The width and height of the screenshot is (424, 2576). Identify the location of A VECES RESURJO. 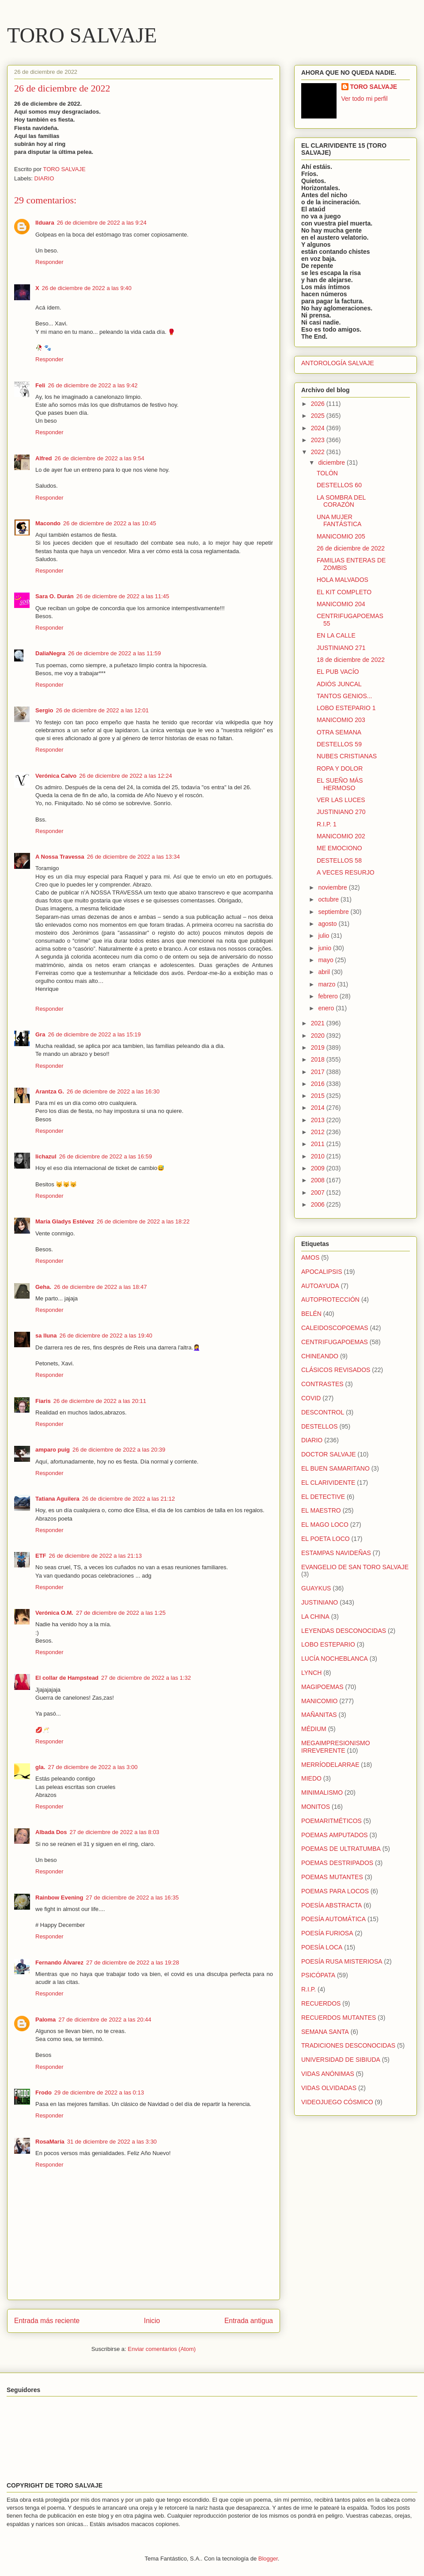
(346, 872).